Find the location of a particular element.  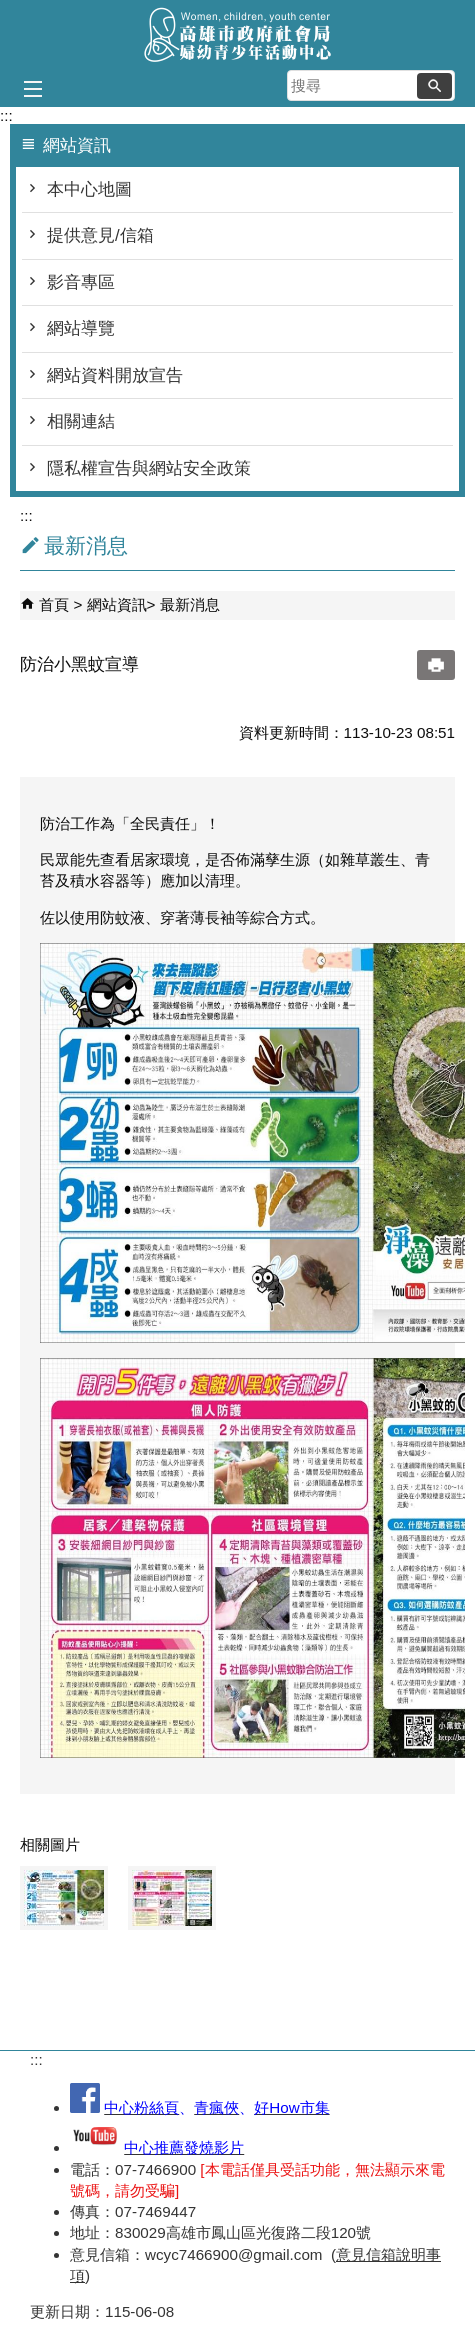

[button] is located at coordinates (434, 86).